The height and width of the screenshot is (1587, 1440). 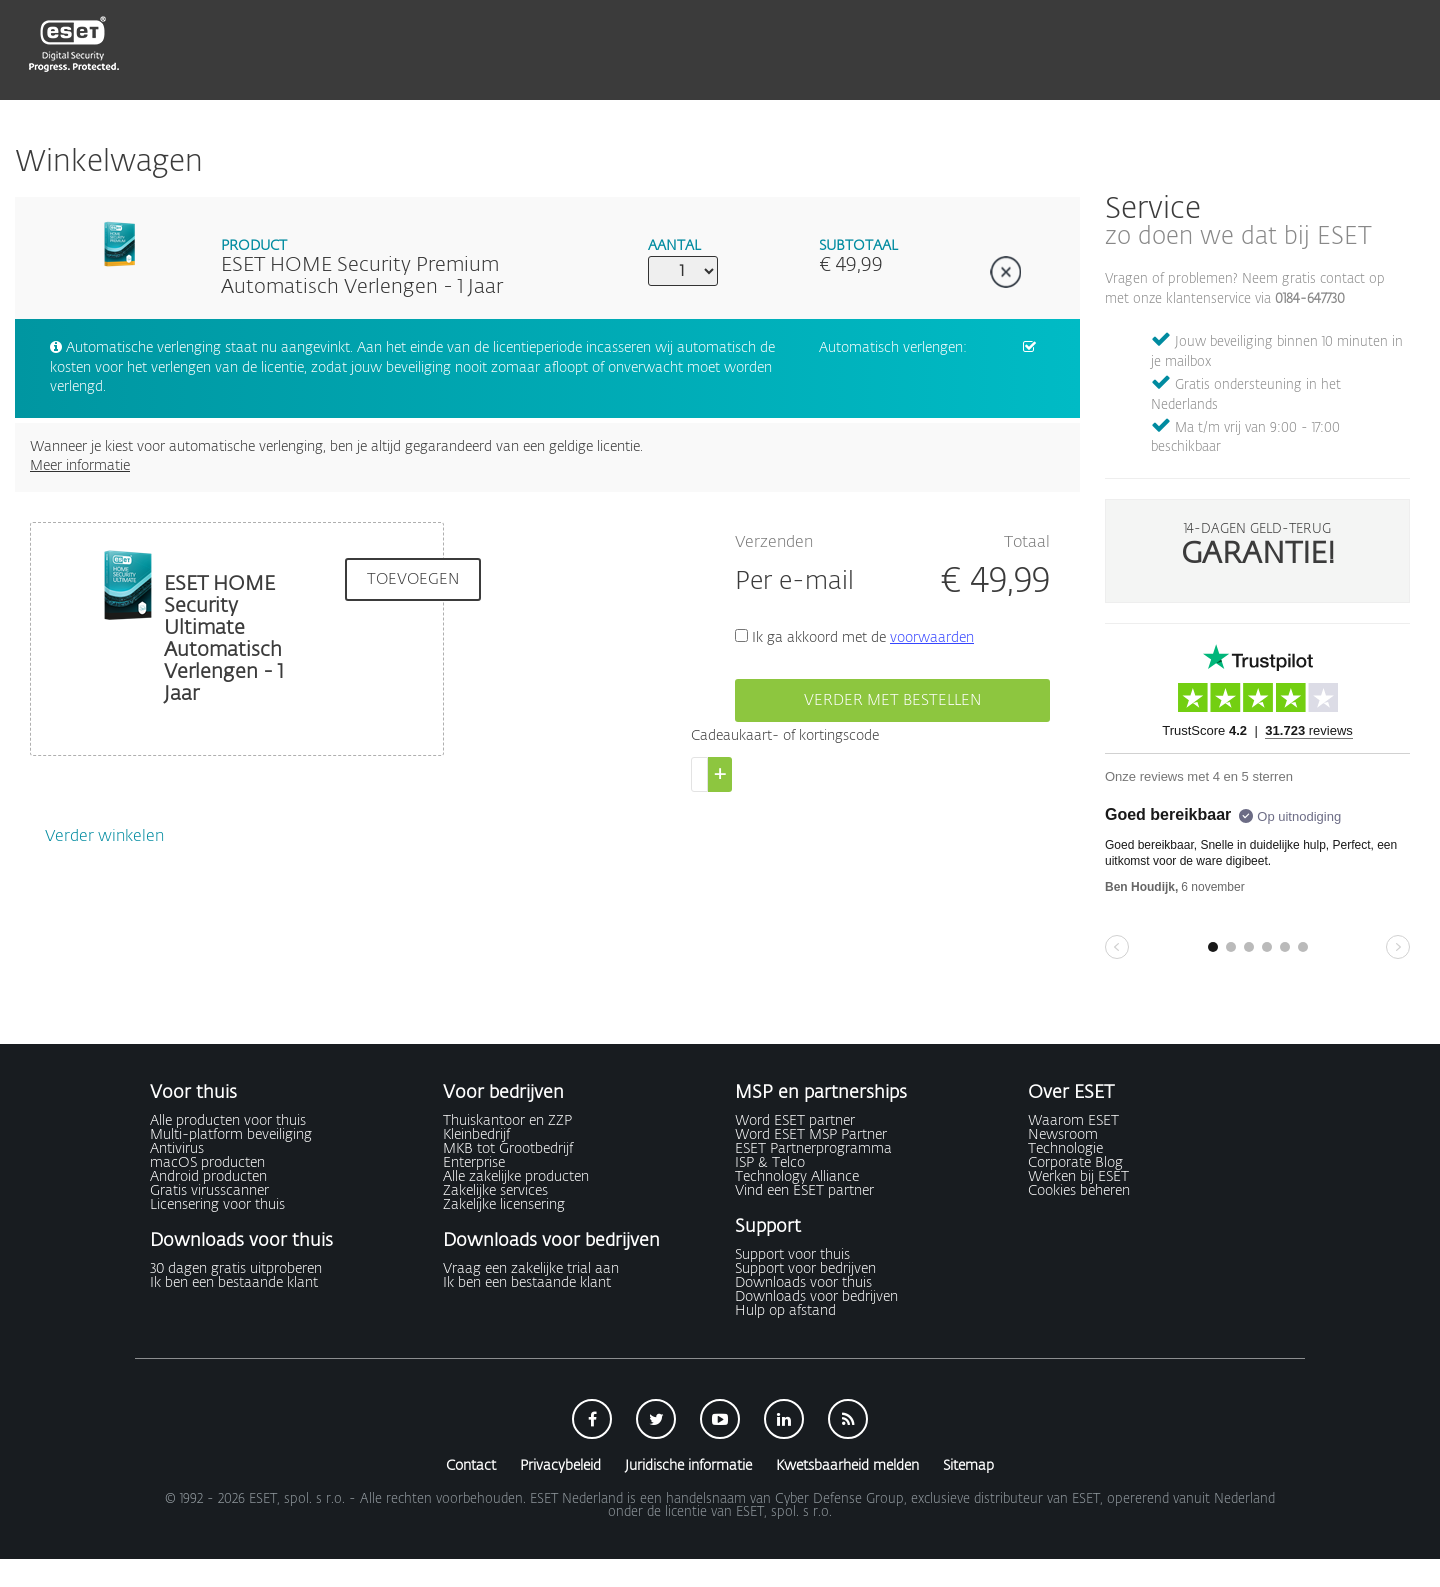 I want to click on Sitemap, so click(x=968, y=1466).